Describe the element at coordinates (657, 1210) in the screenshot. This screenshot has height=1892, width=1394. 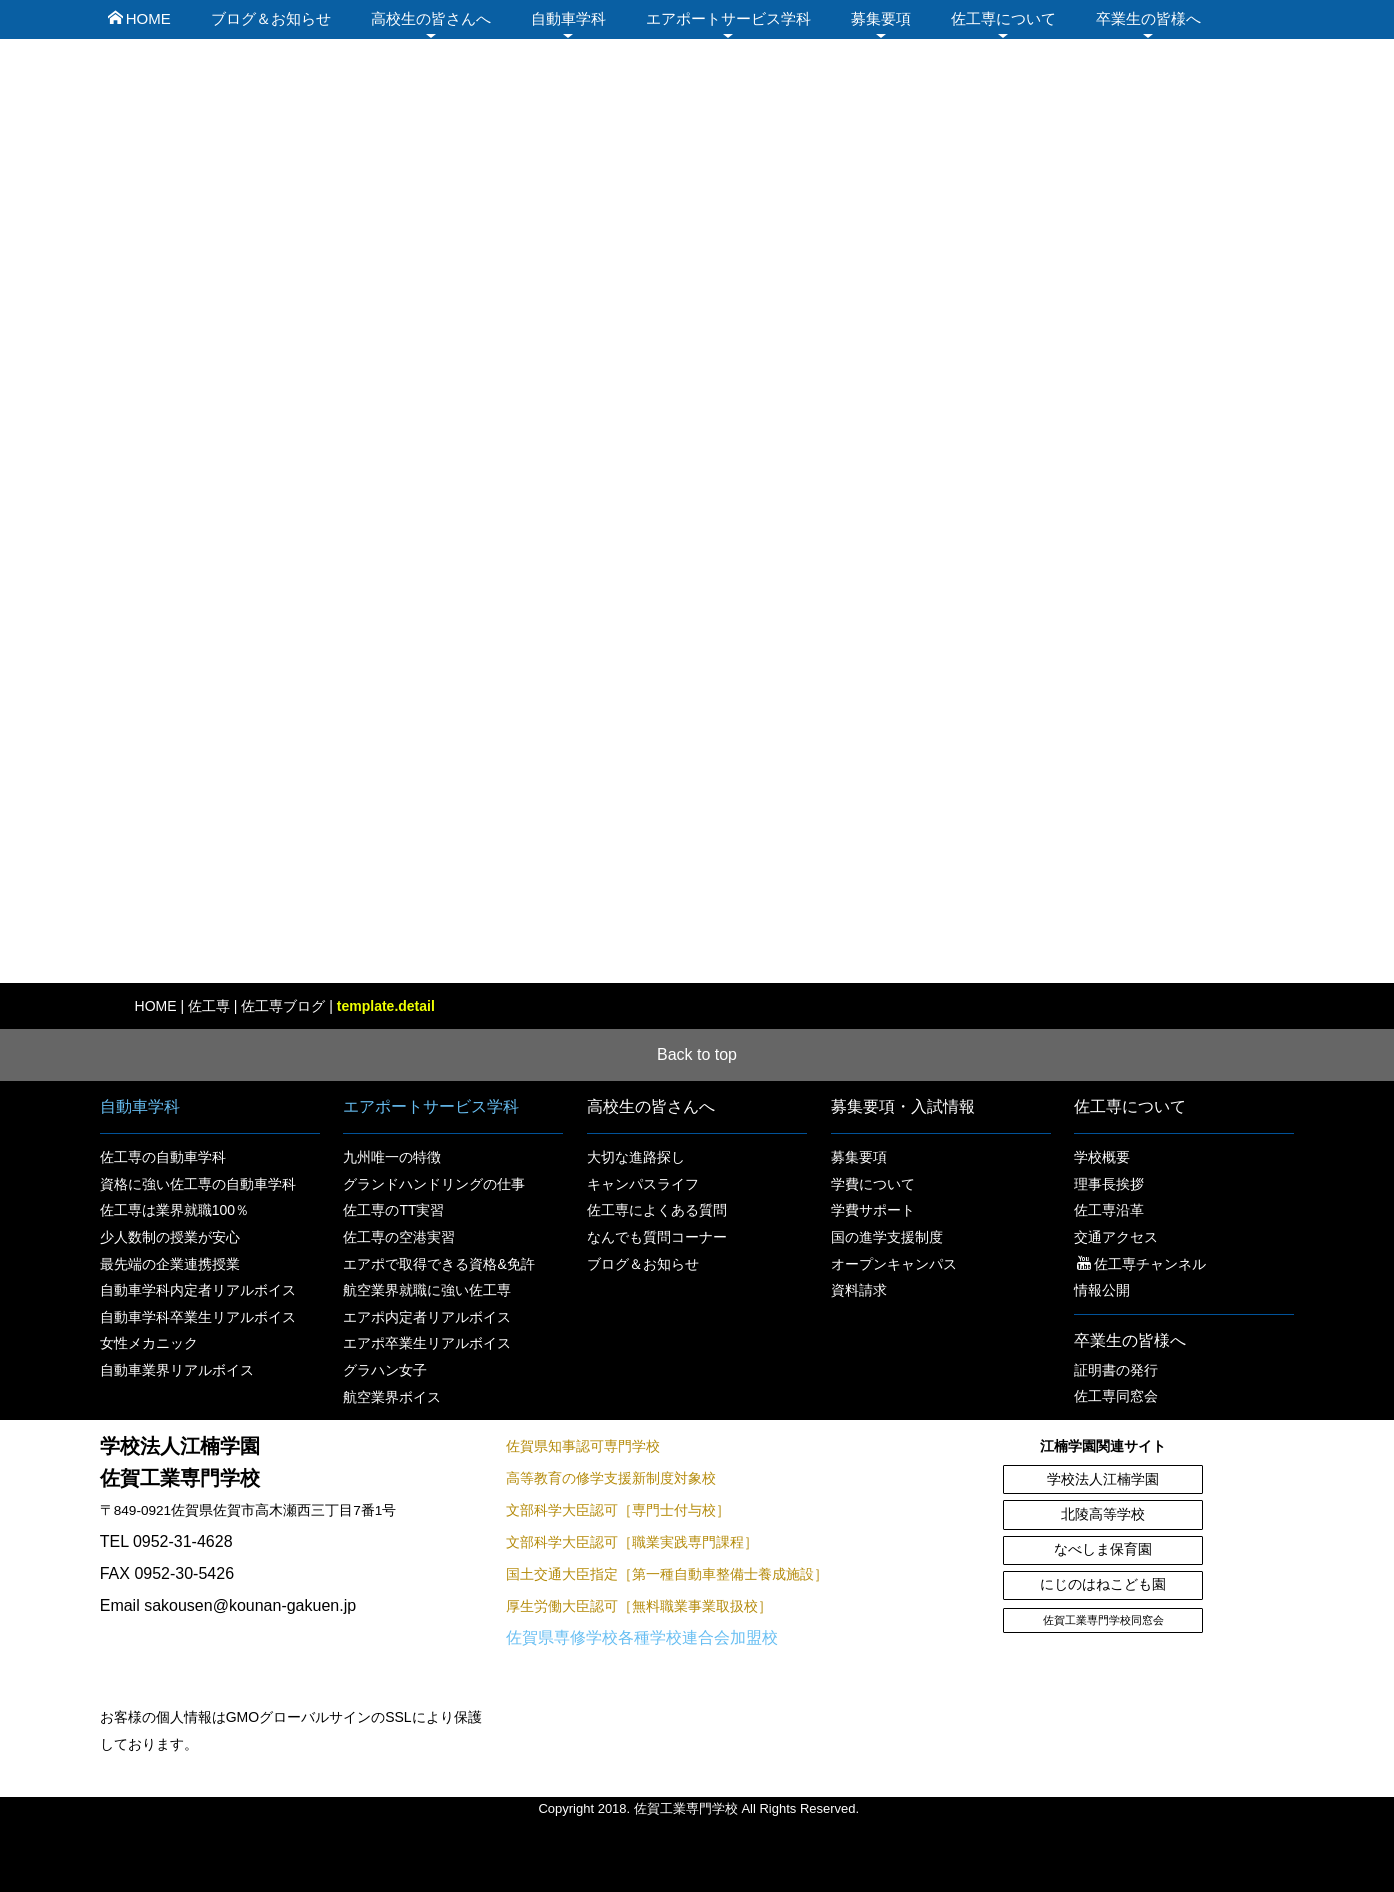
I see `佐工専によくある質問` at that location.